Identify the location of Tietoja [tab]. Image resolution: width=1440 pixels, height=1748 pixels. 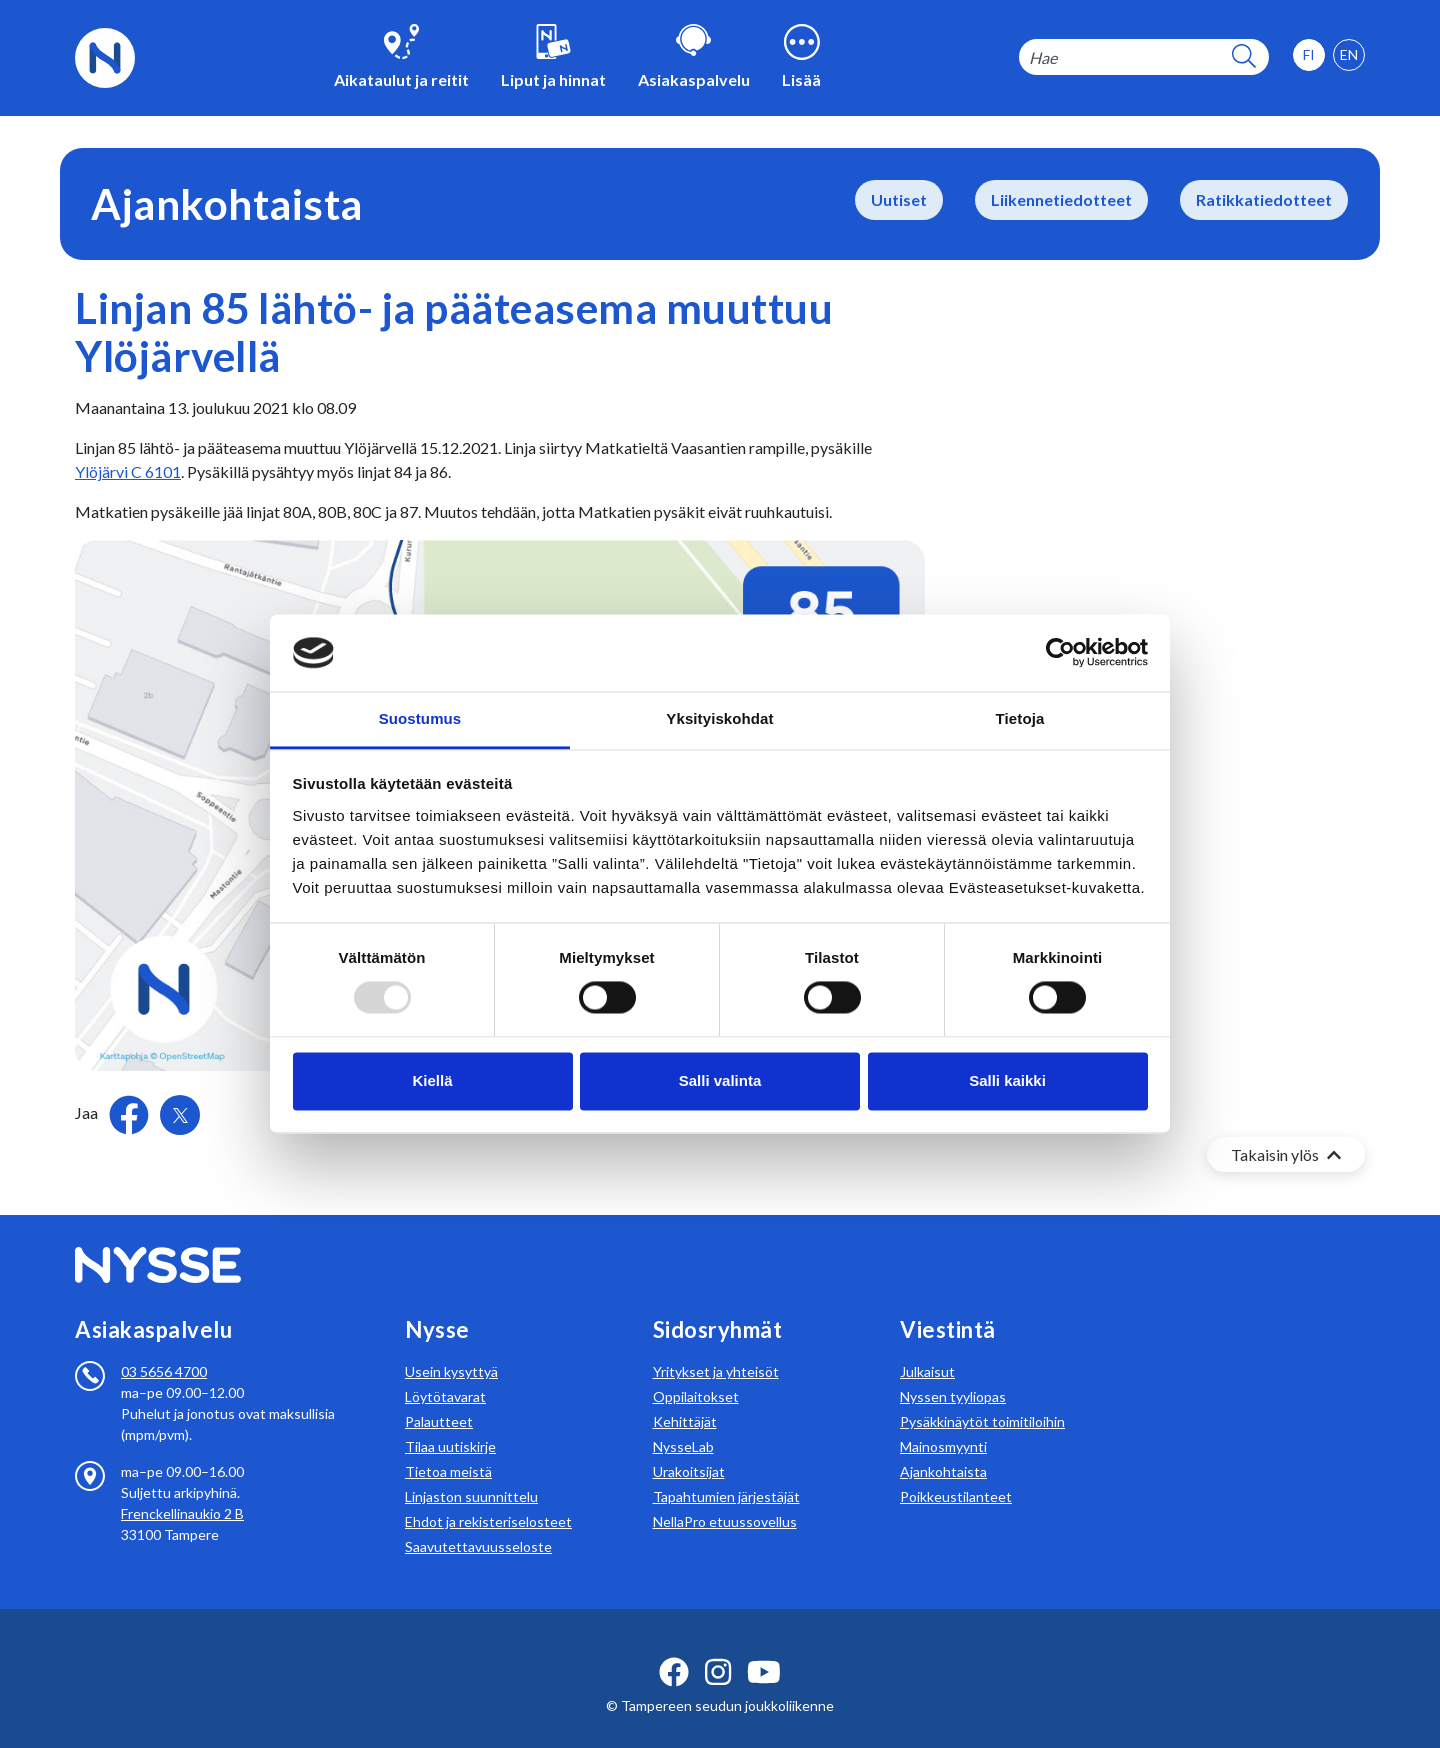
(1020, 718).